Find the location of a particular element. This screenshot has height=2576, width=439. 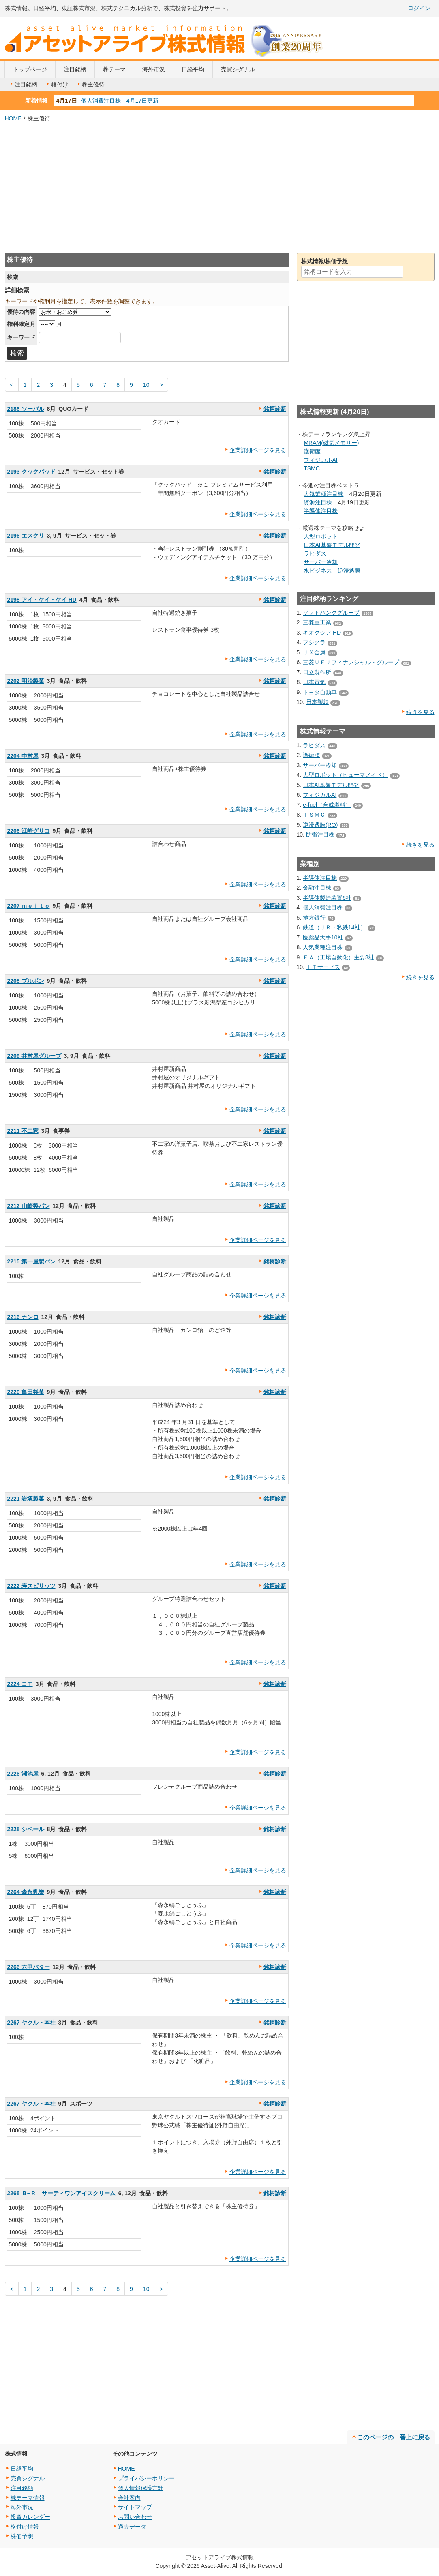

半導体製造装置6社 is located at coordinates (327, 897).